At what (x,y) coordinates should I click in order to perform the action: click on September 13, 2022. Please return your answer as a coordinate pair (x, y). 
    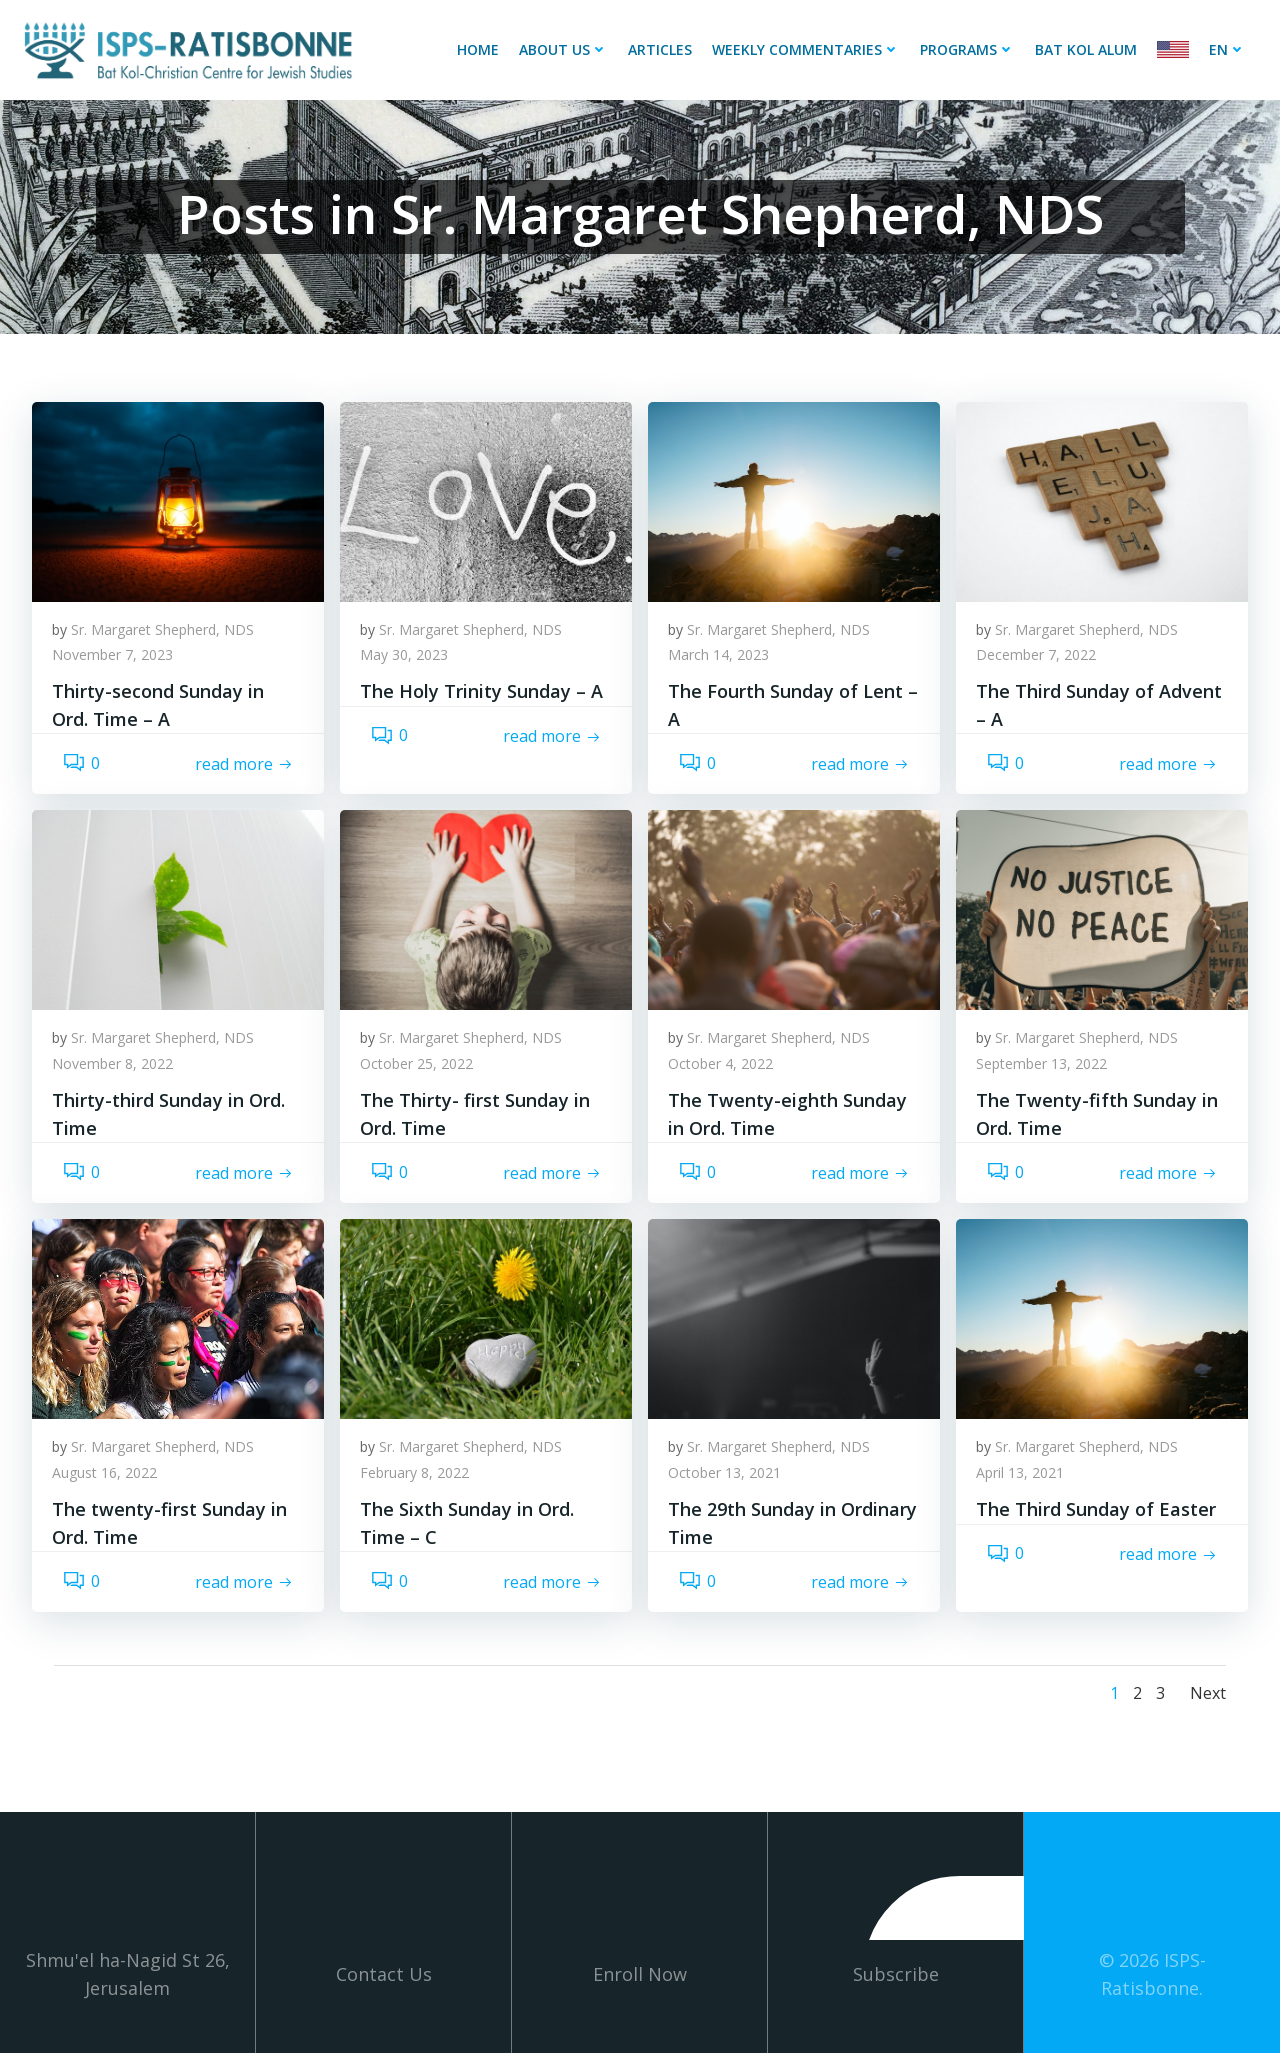
    Looking at the image, I should click on (1041, 1063).